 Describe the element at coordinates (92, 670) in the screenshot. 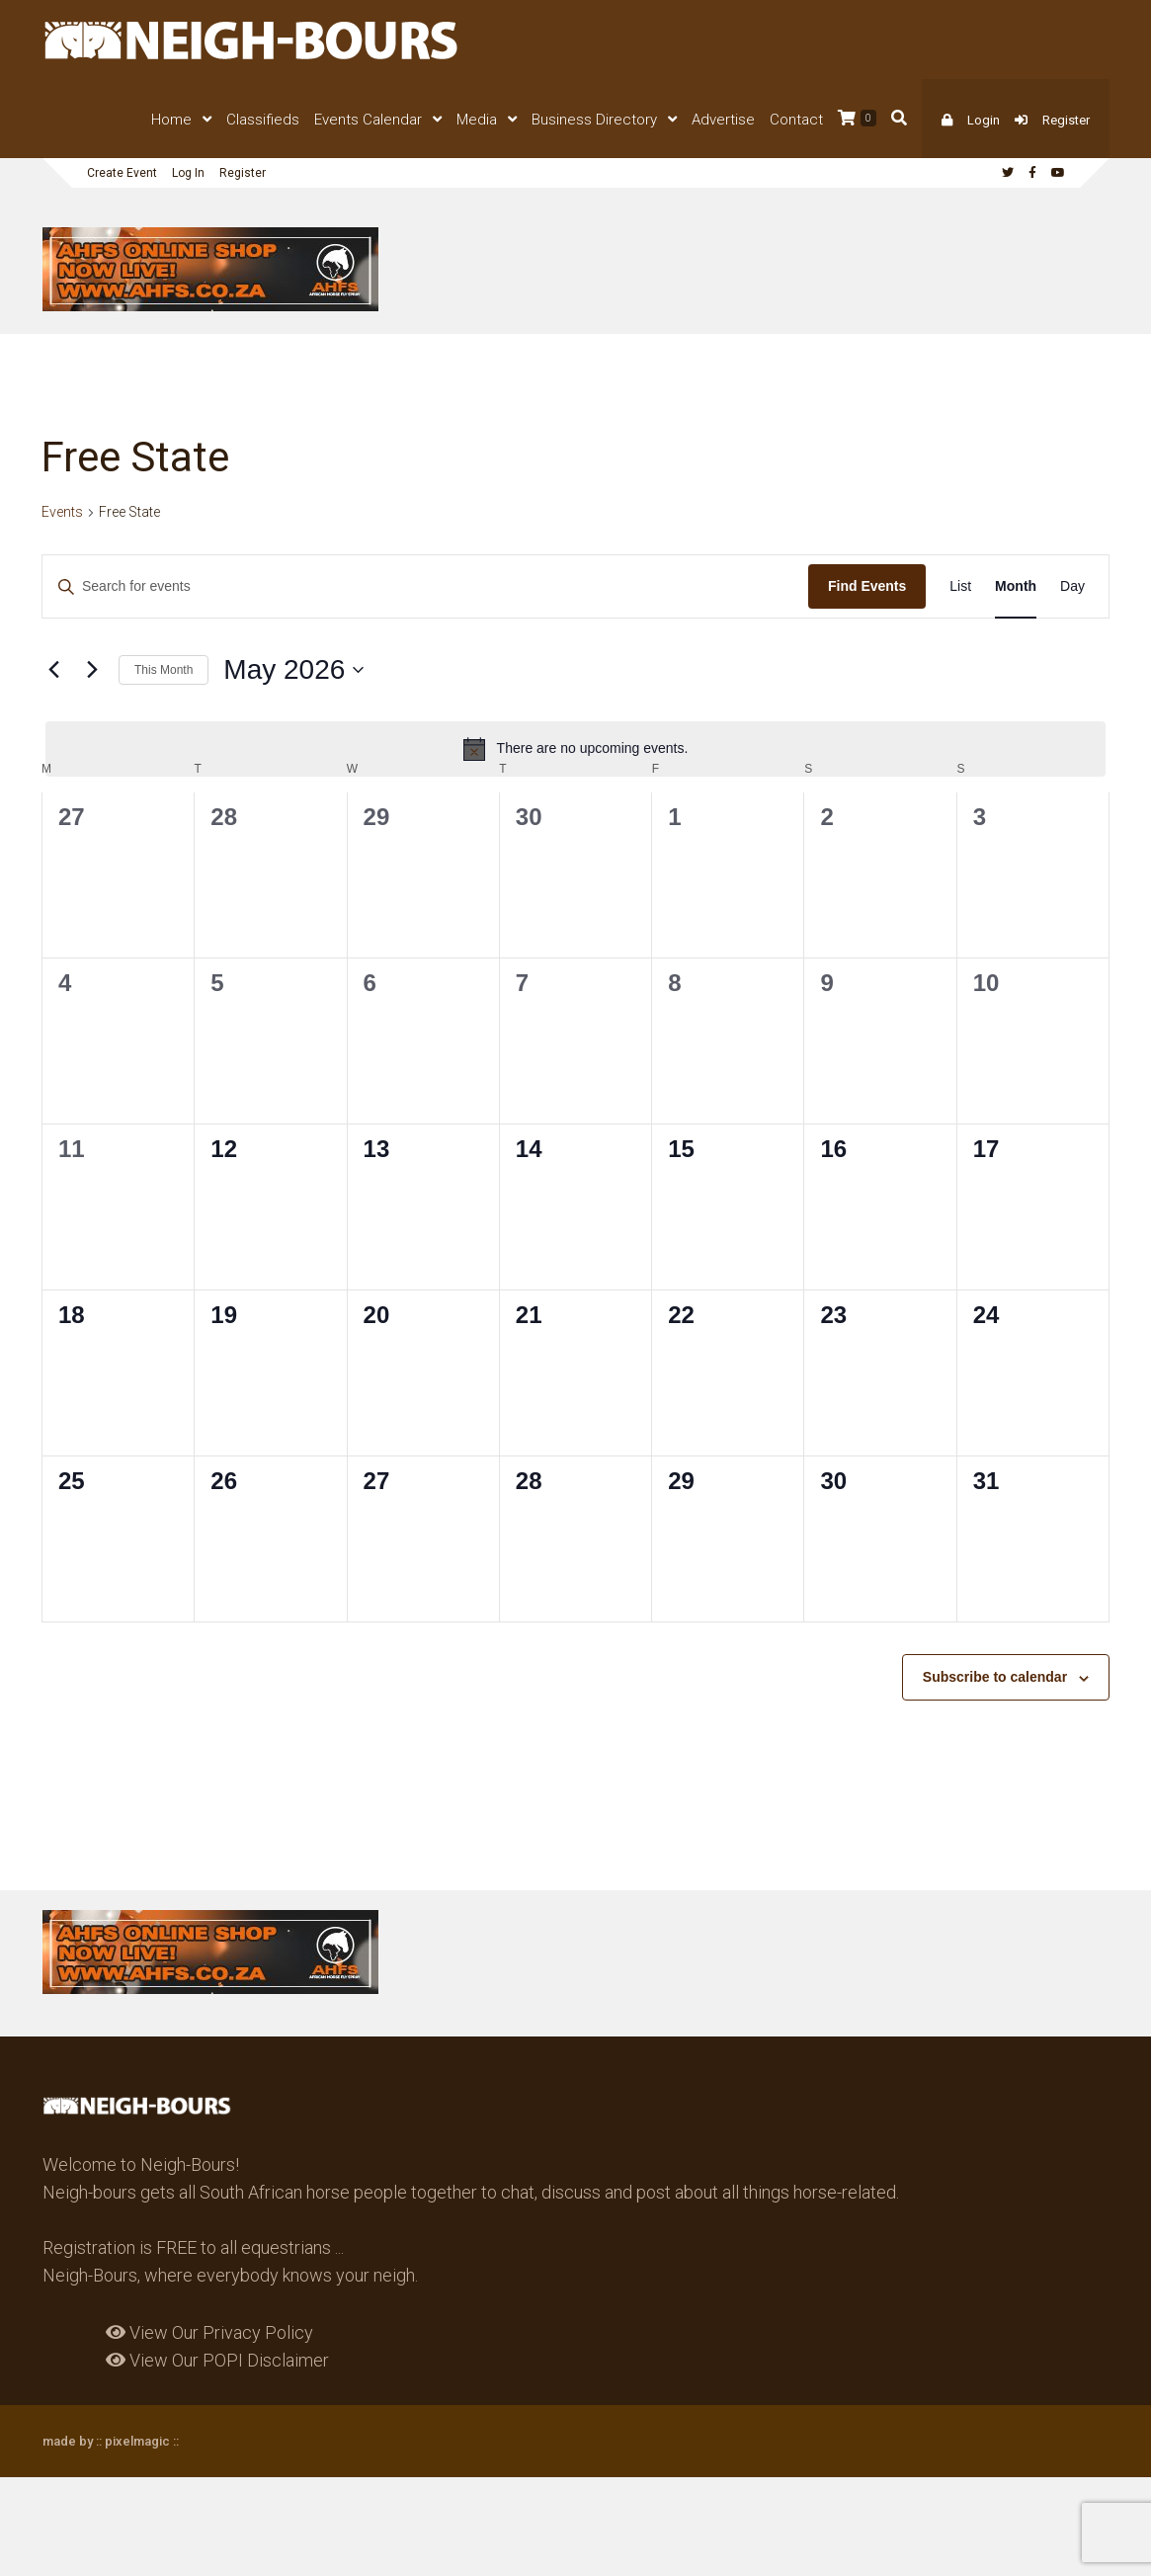

I see `[Next month]` at that location.